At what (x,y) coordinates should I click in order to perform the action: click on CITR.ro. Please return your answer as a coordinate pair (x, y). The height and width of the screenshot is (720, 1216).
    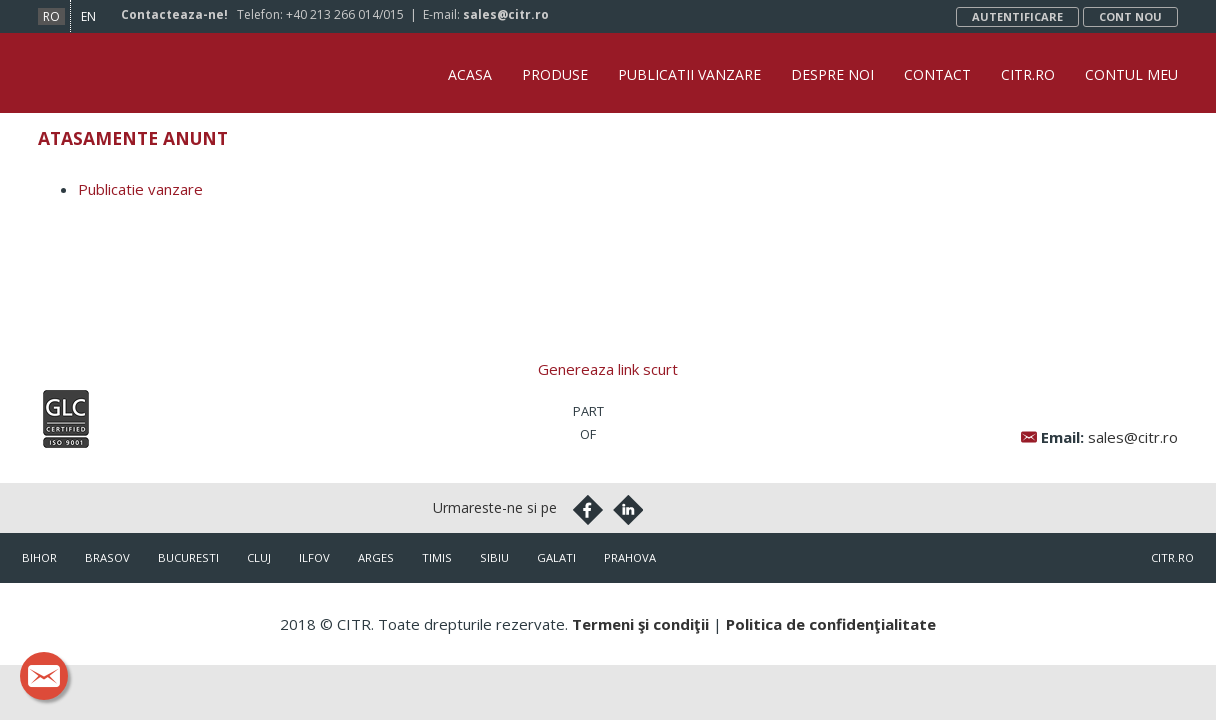
    Looking at the image, I should click on (1028, 74).